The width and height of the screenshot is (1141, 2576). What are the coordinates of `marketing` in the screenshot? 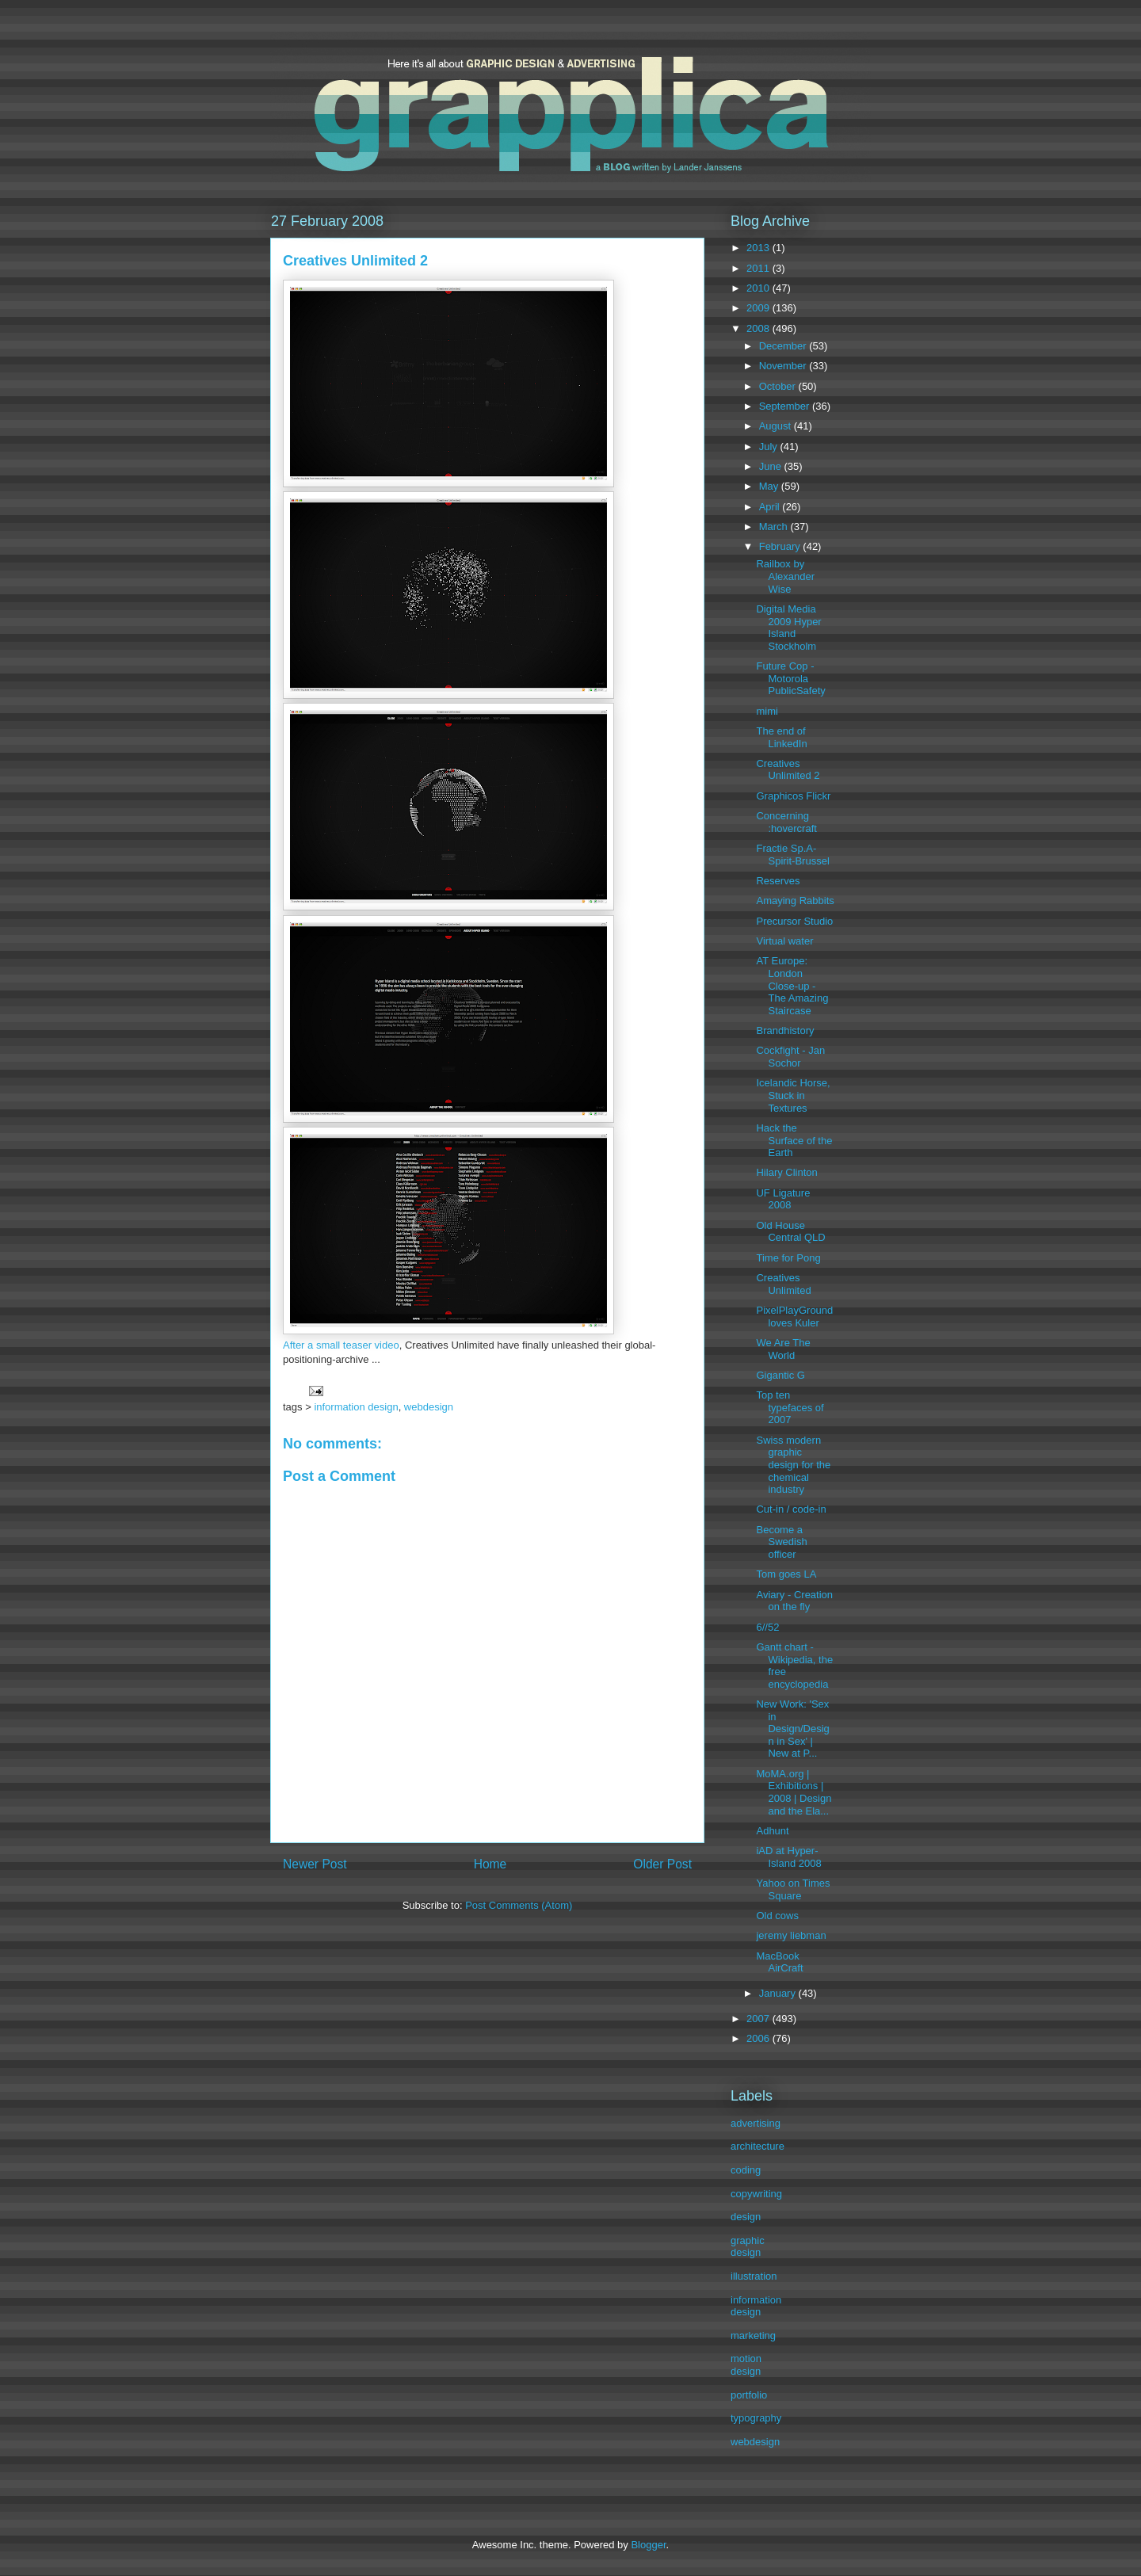 It's located at (753, 2335).